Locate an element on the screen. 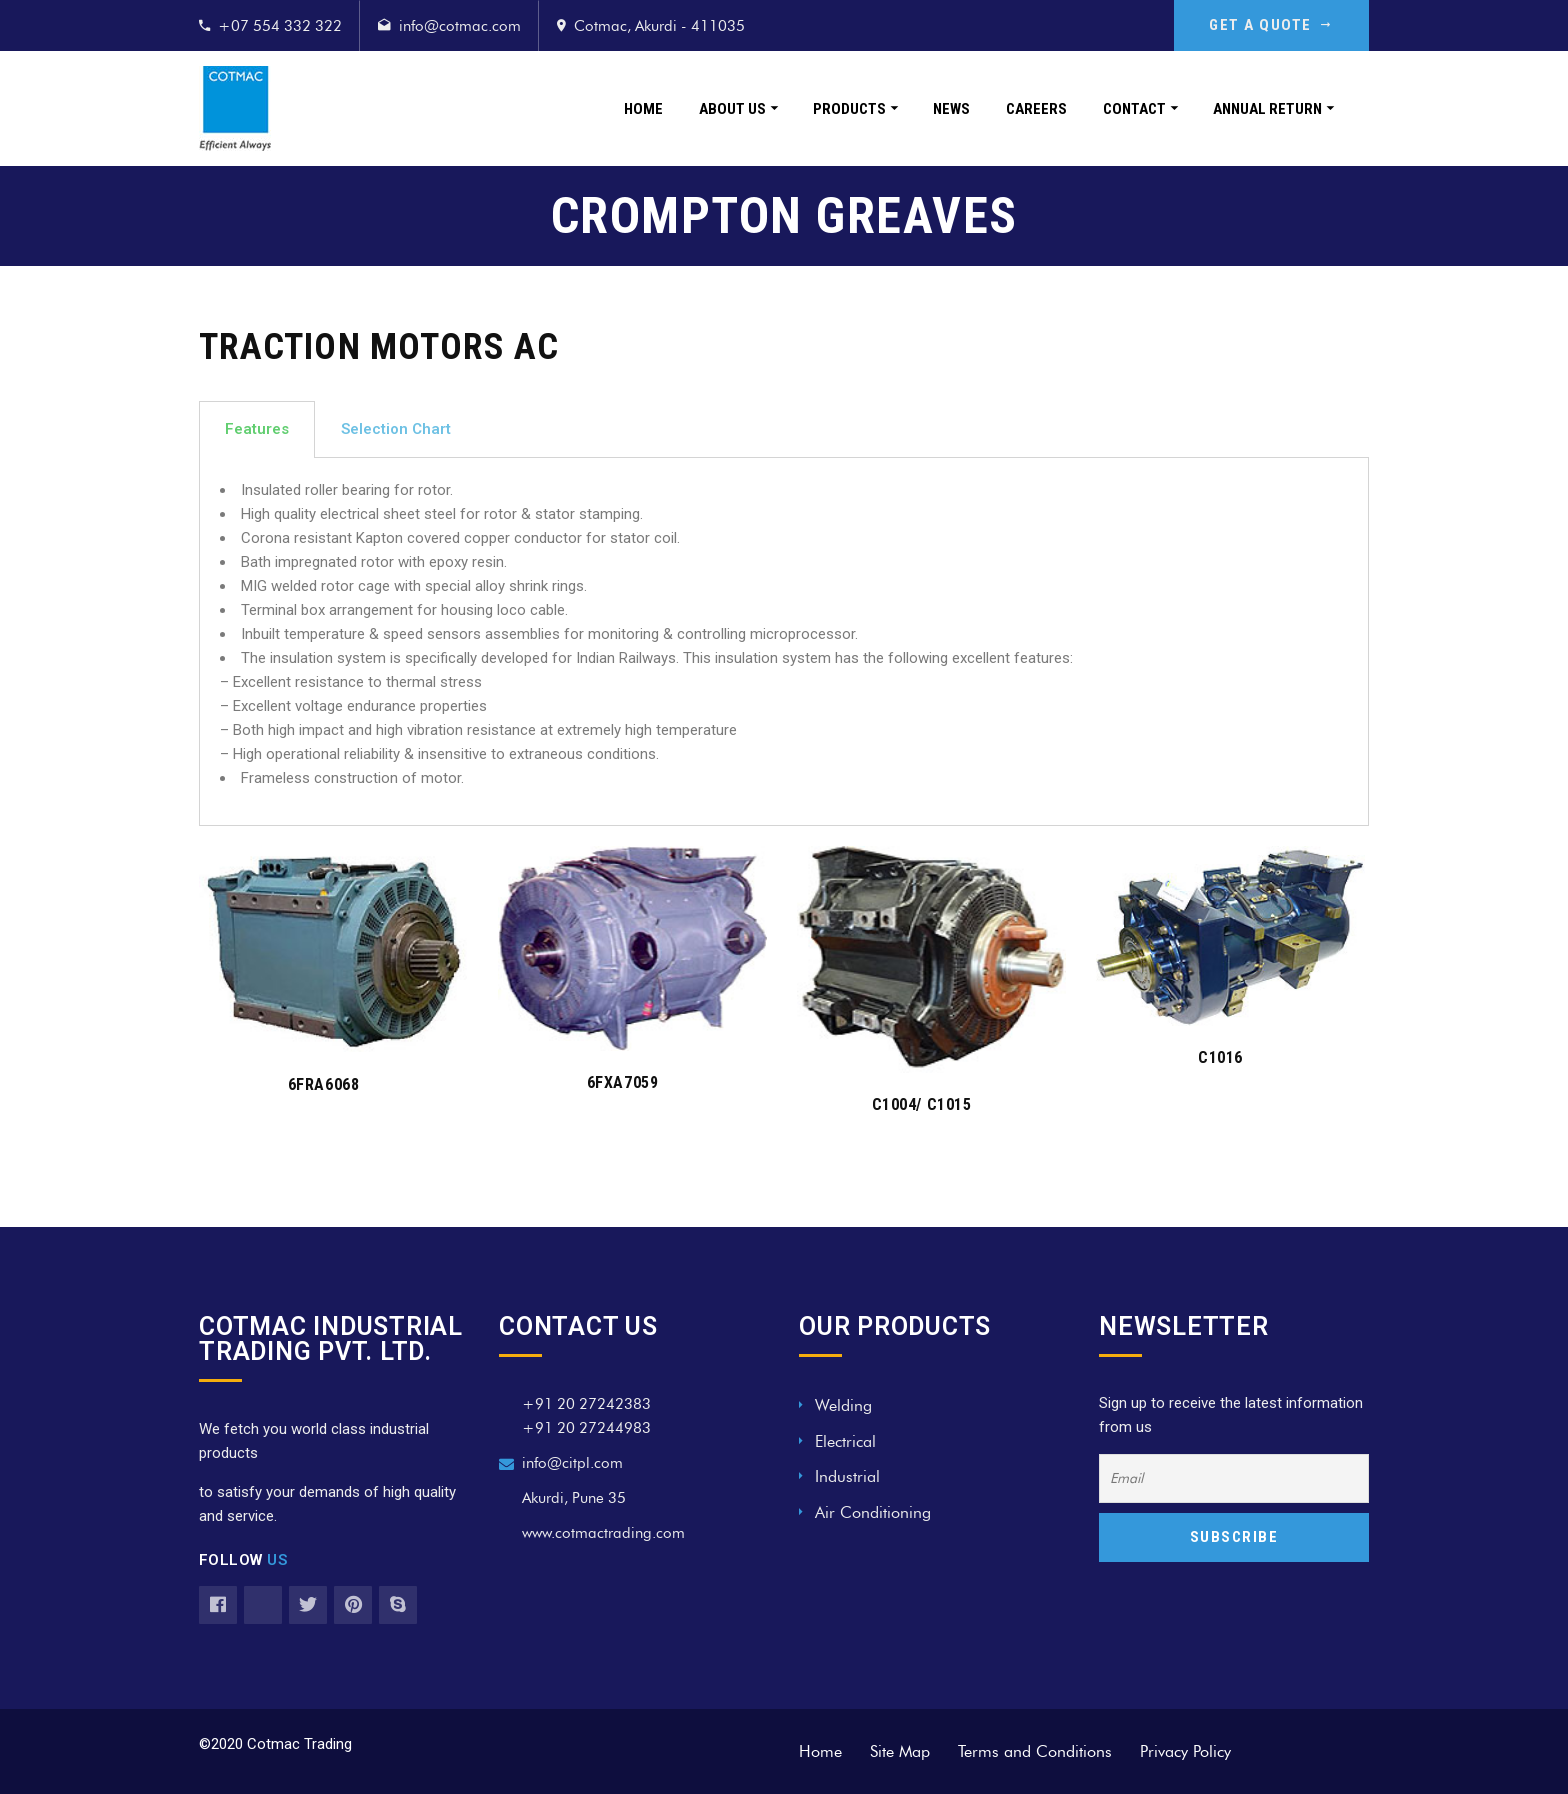 This screenshot has height=1794, width=1568. GET A QUOTE is located at coordinates (1271, 25).